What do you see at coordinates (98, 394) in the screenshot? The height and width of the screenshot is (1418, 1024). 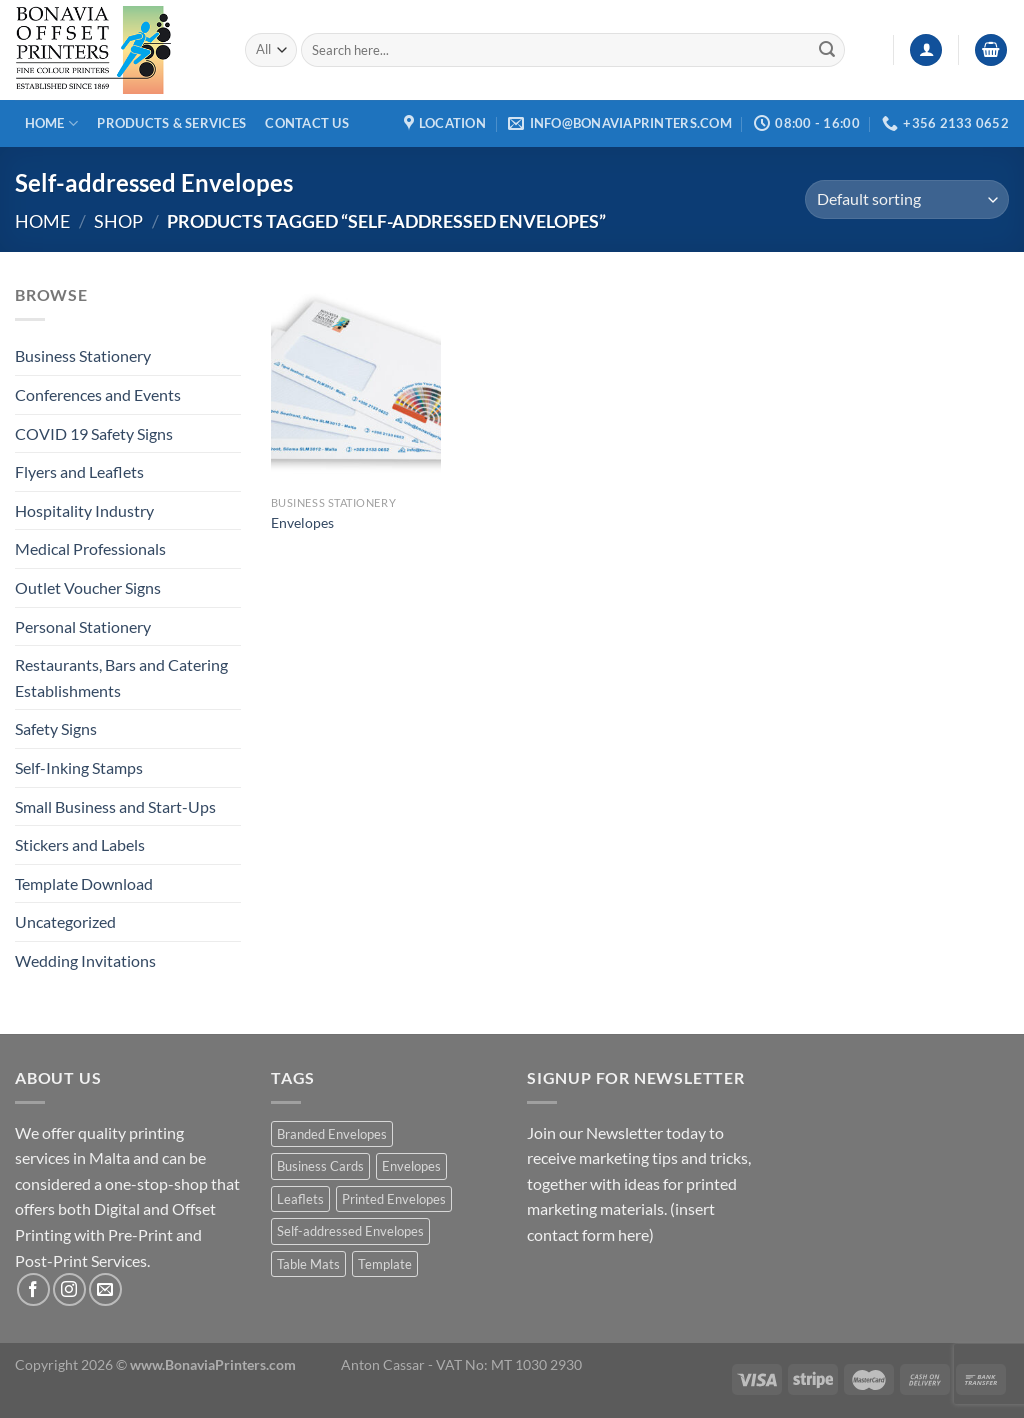 I see `Conferences and Events` at bounding box center [98, 394].